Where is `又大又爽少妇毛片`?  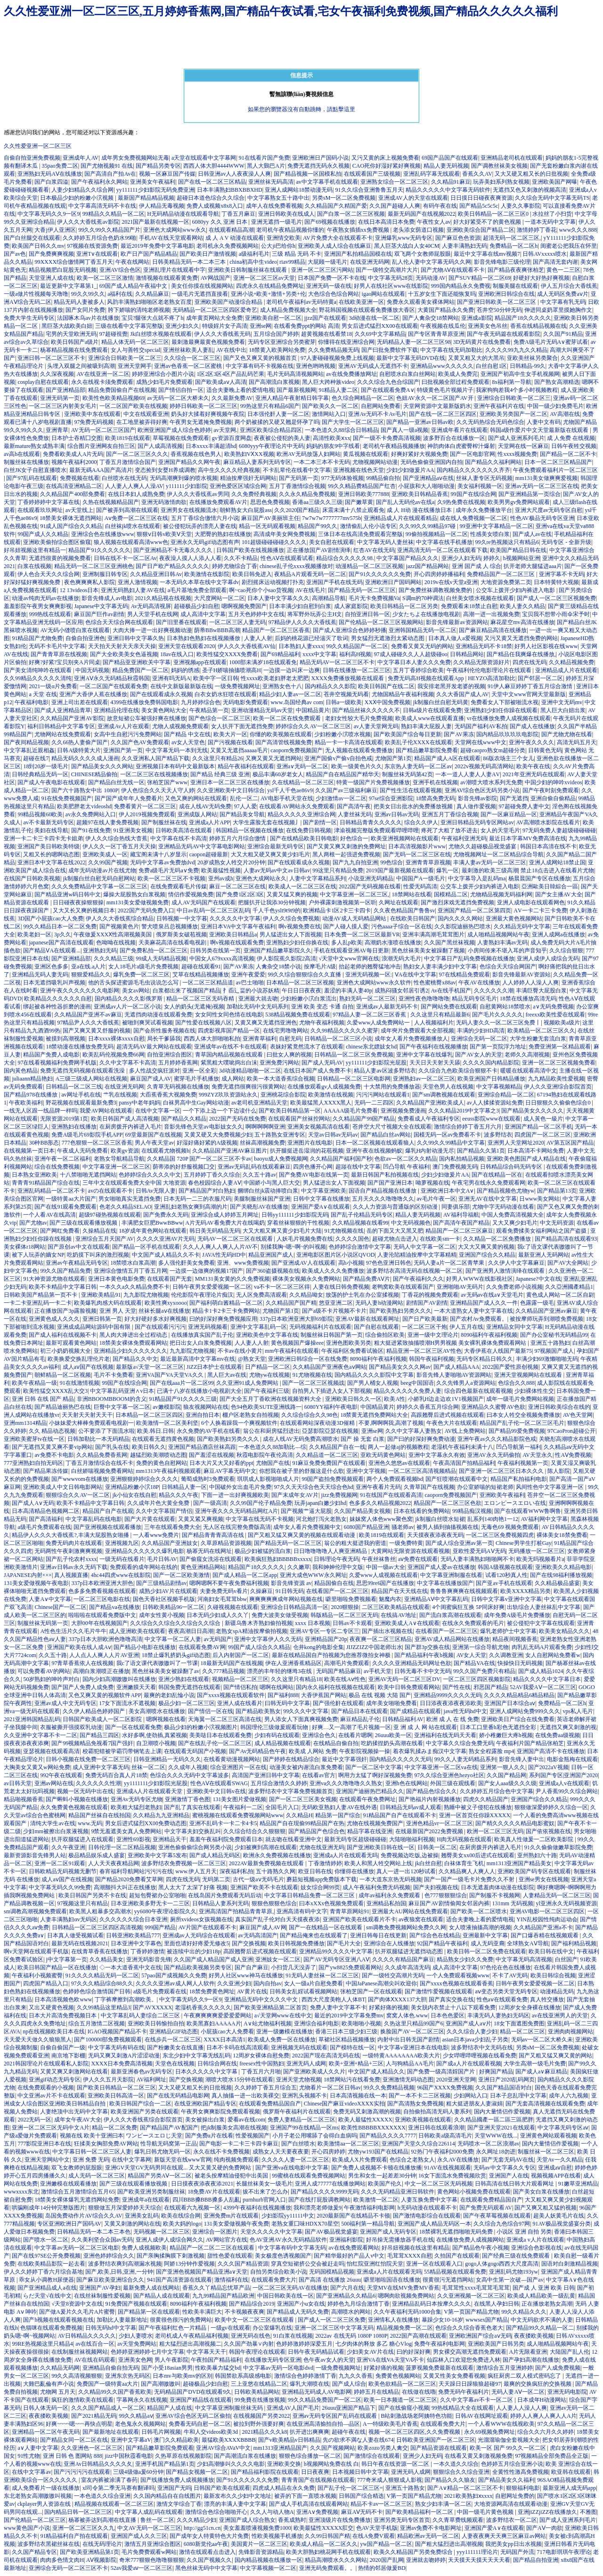 又大又爽少妇毛片 is located at coordinates (515, 1222).